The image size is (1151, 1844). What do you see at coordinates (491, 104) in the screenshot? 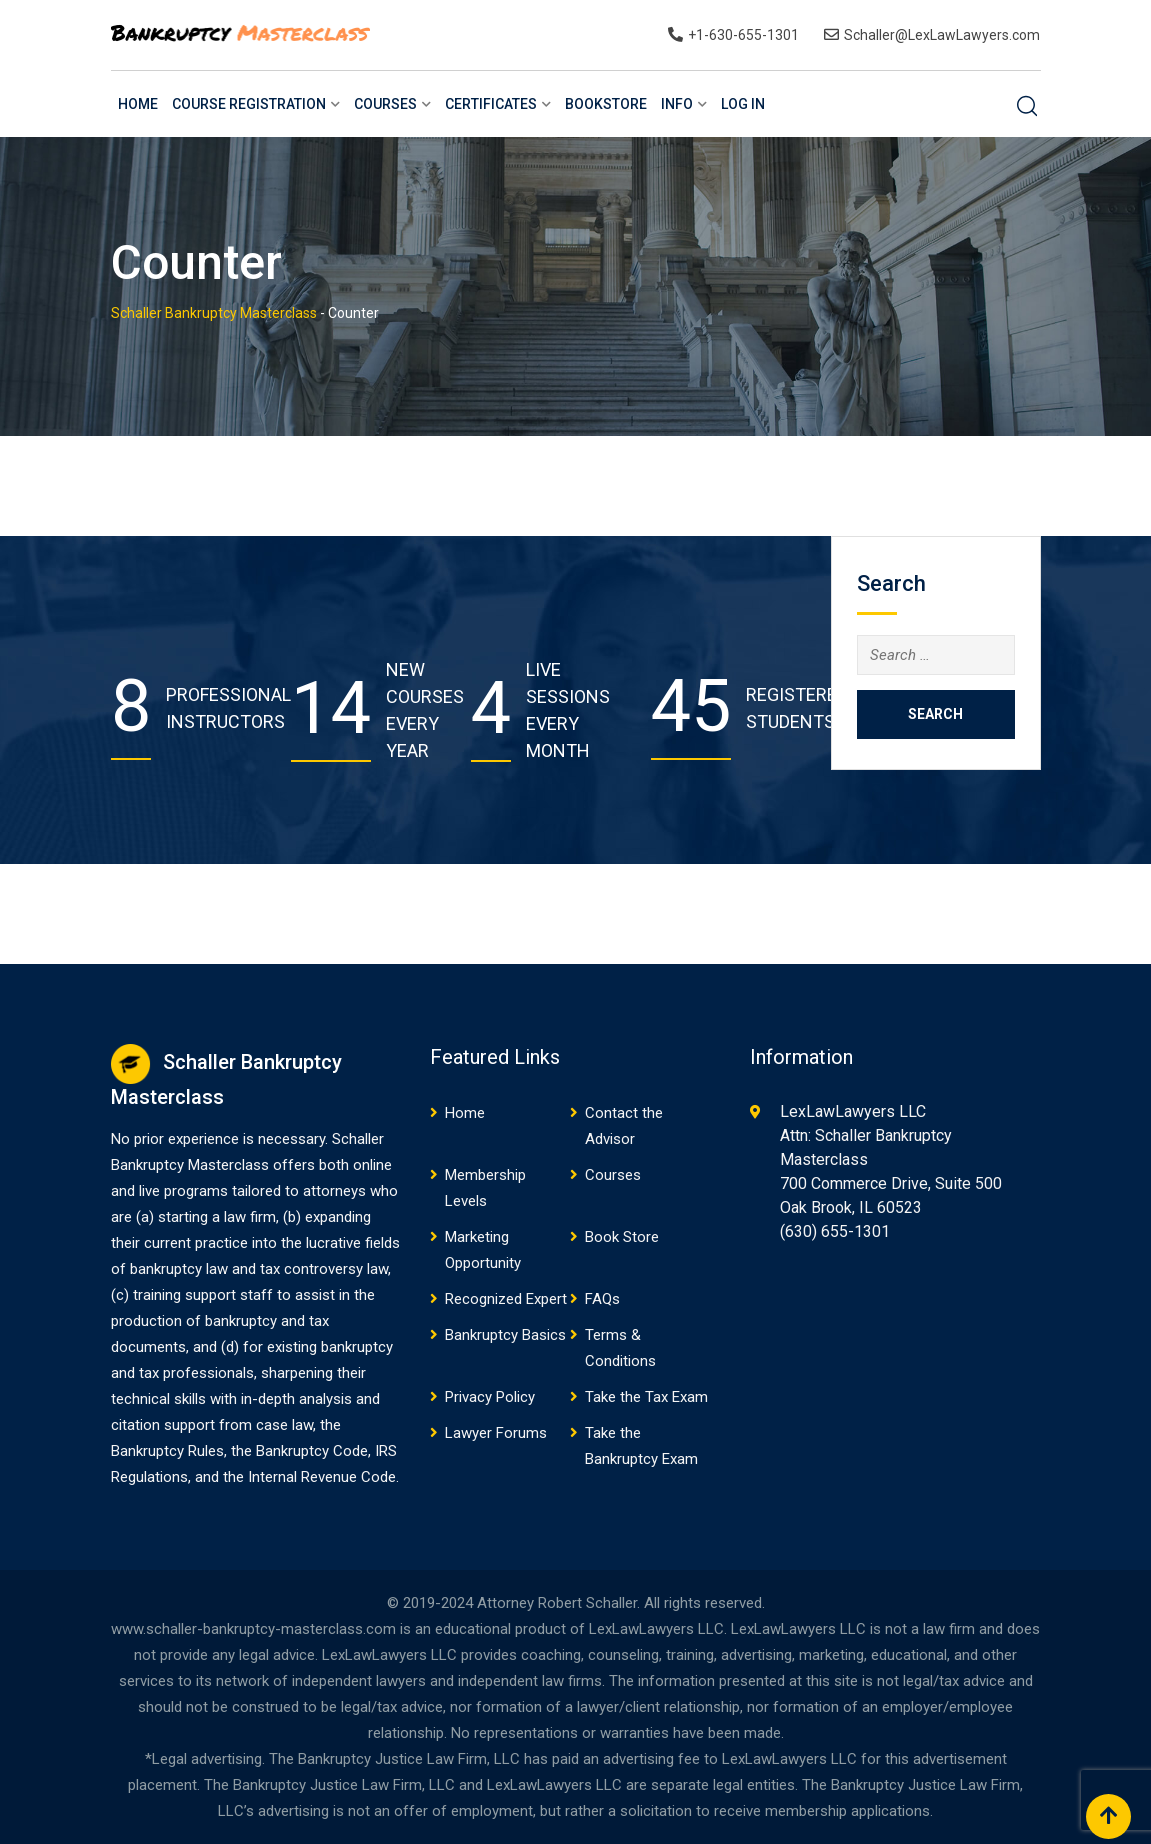
I see `Certificates` at bounding box center [491, 104].